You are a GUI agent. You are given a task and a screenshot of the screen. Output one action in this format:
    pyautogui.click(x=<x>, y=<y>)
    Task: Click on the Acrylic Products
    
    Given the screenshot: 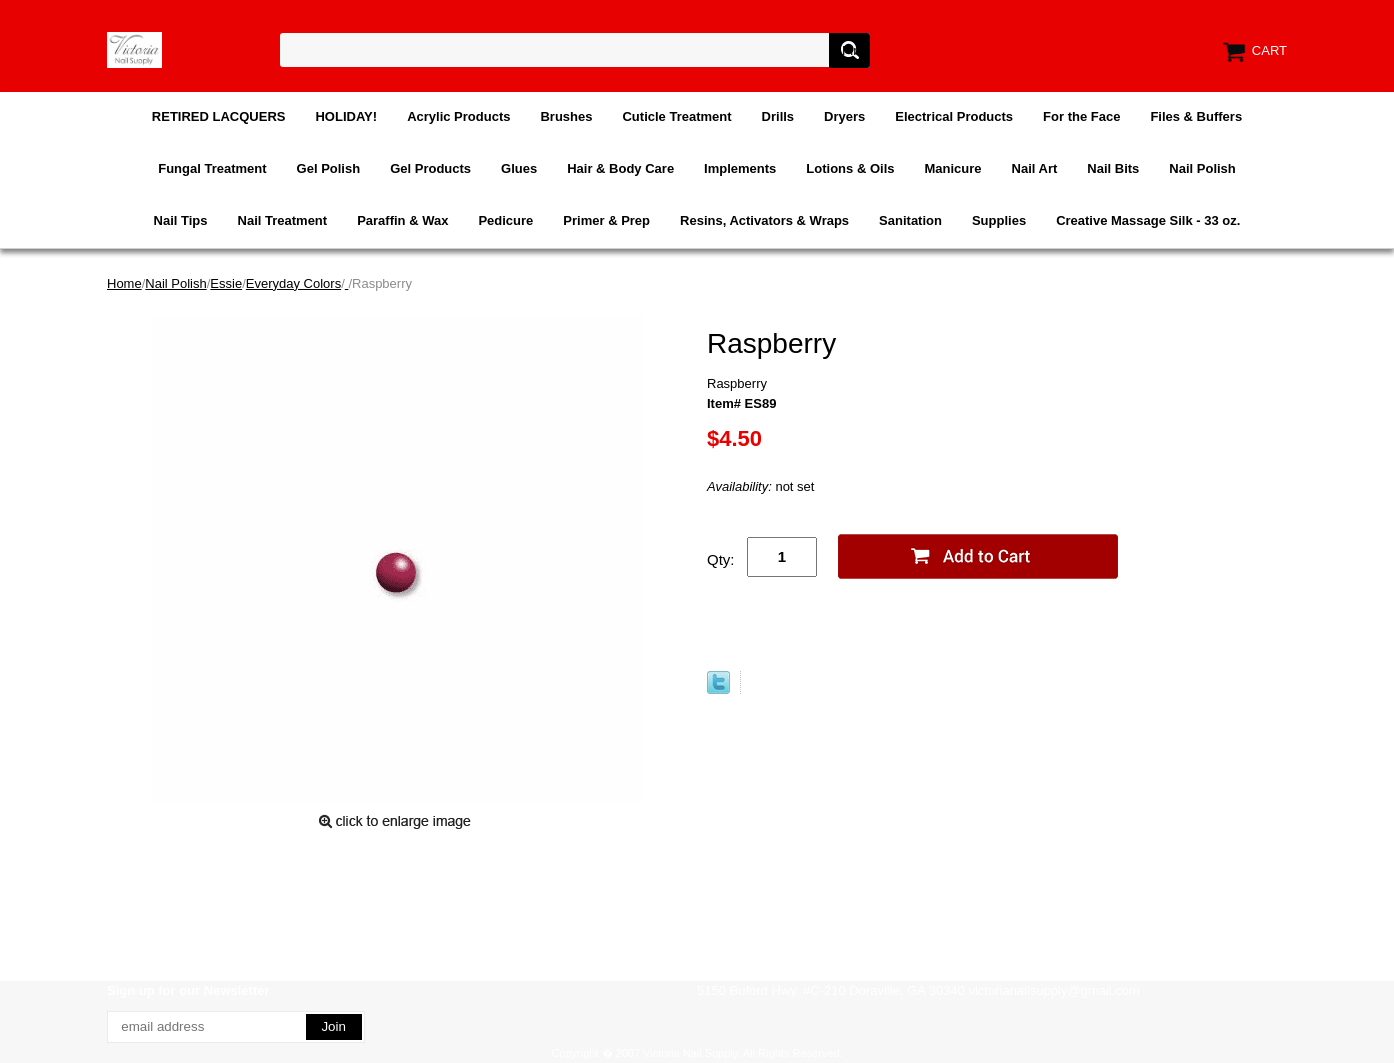 What is the action you would take?
    pyautogui.click(x=458, y=116)
    